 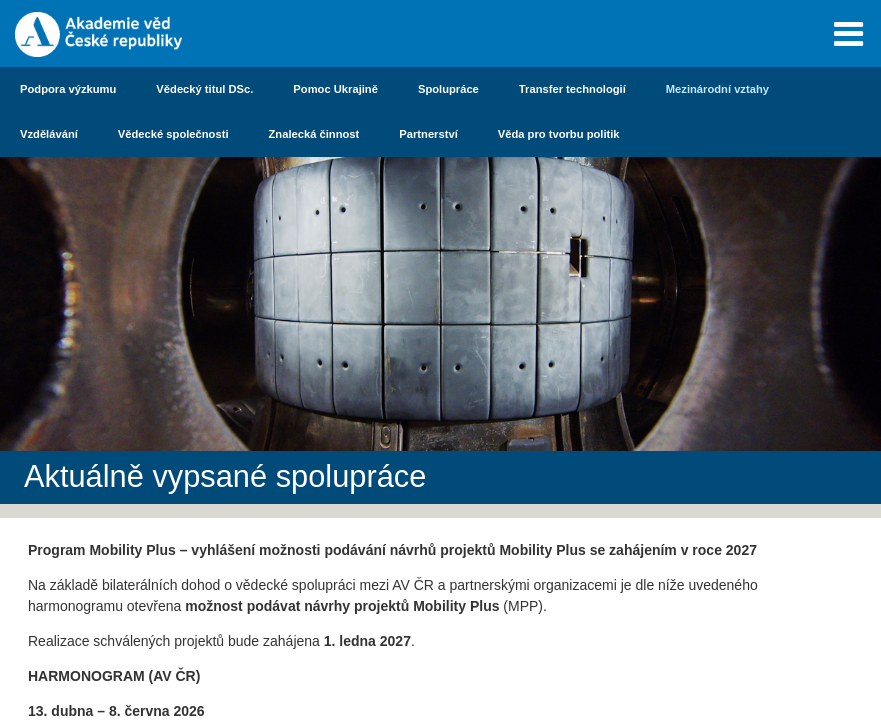 What do you see at coordinates (68, 89) in the screenshot?
I see `Podpora výzkumu` at bounding box center [68, 89].